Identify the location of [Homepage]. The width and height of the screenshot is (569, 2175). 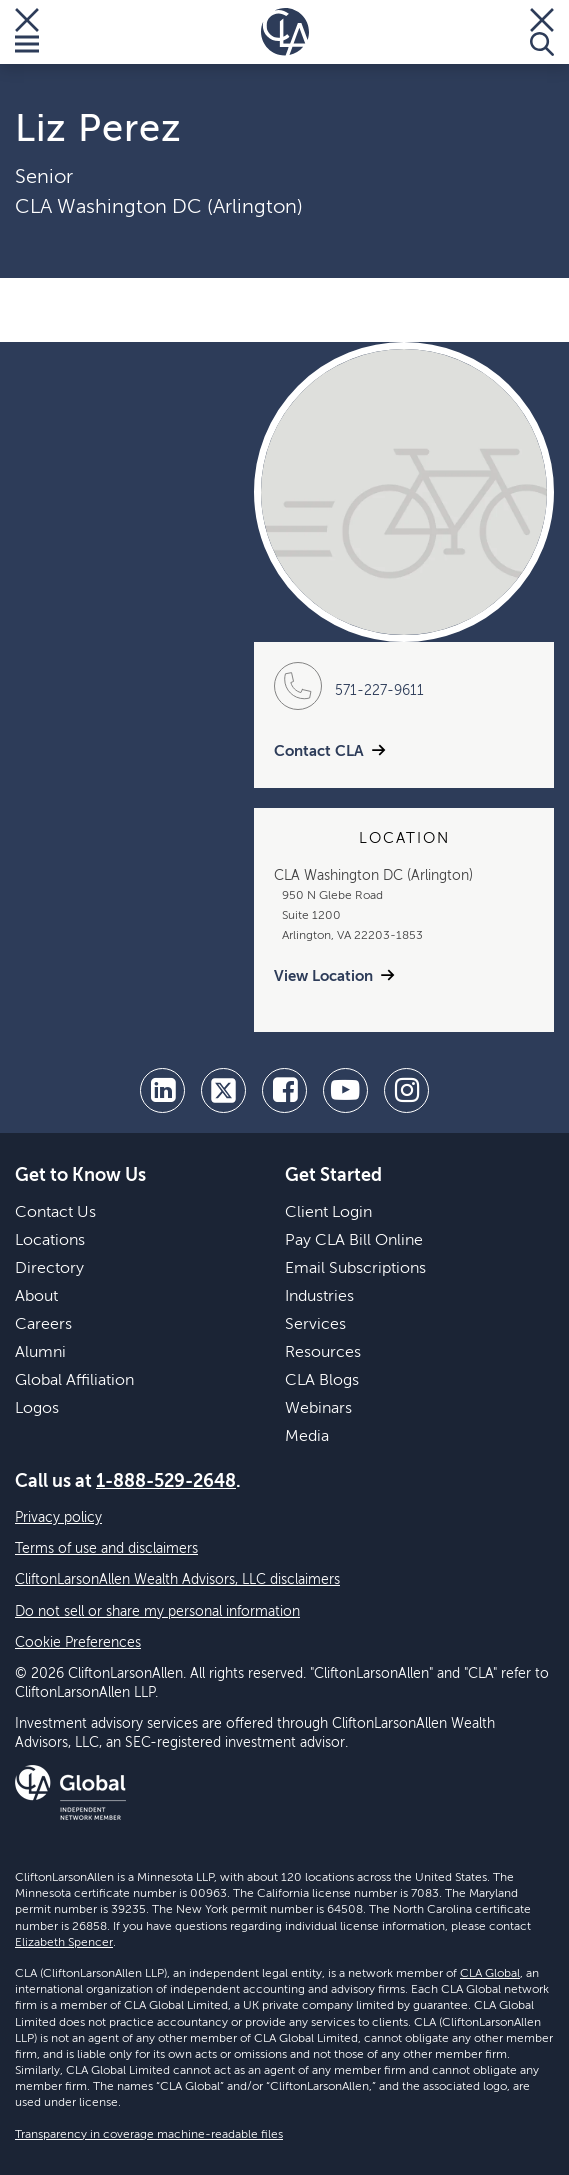
(285, 32).